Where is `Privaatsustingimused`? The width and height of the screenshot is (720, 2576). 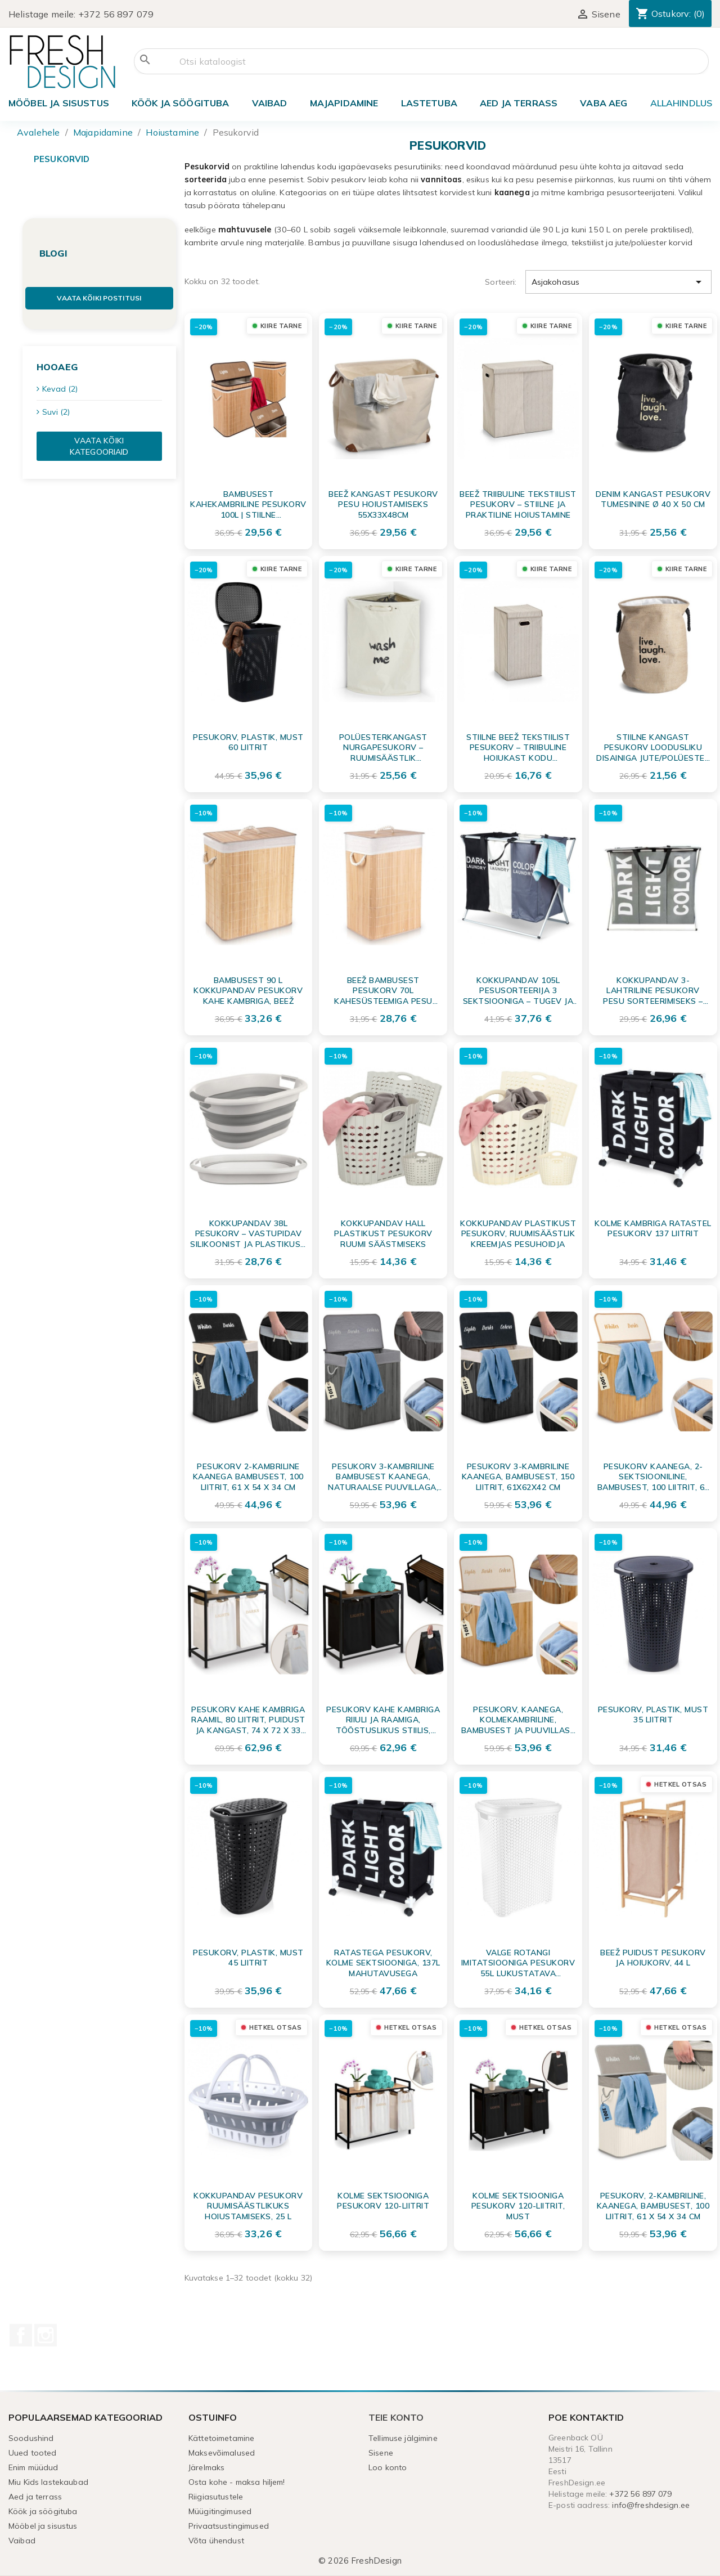 Privaatsustingimused is located at coordinates (228, 2526).